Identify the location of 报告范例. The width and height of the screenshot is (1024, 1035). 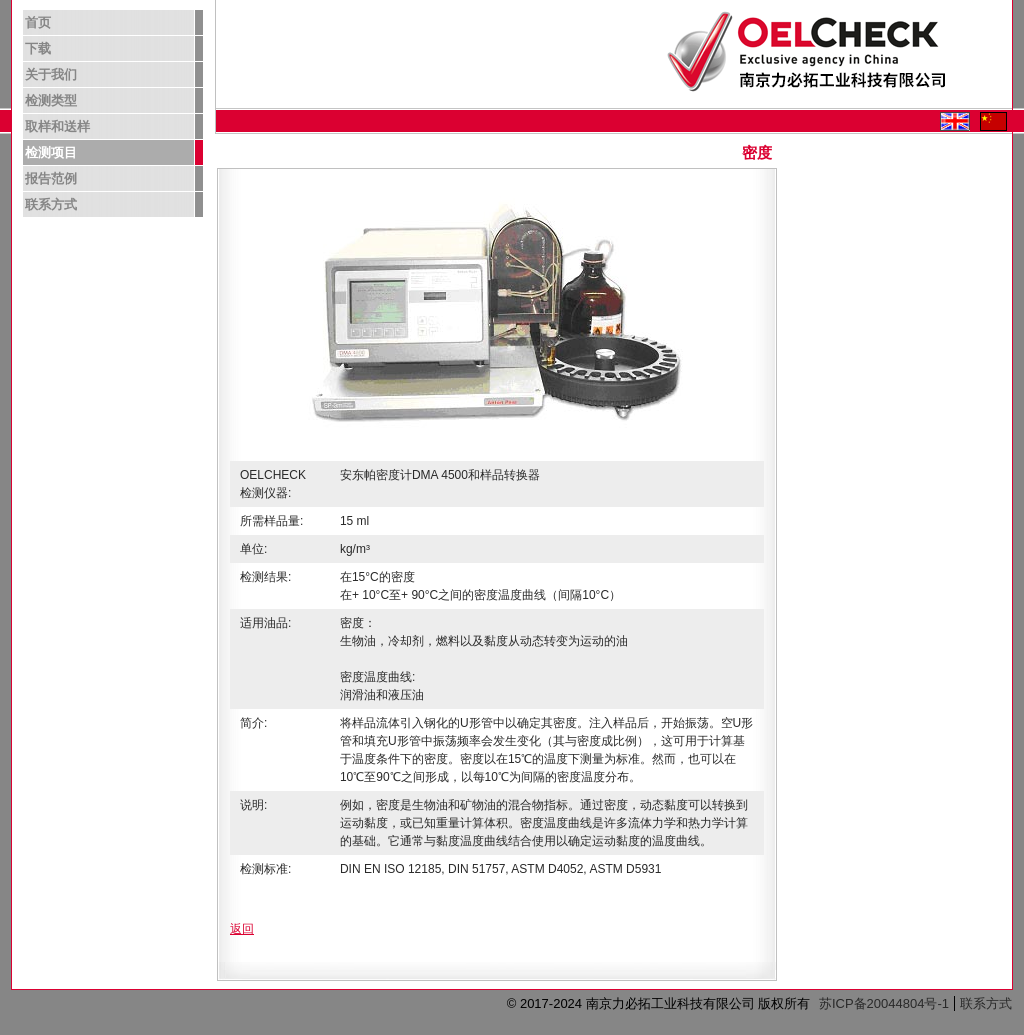
(51, 178).